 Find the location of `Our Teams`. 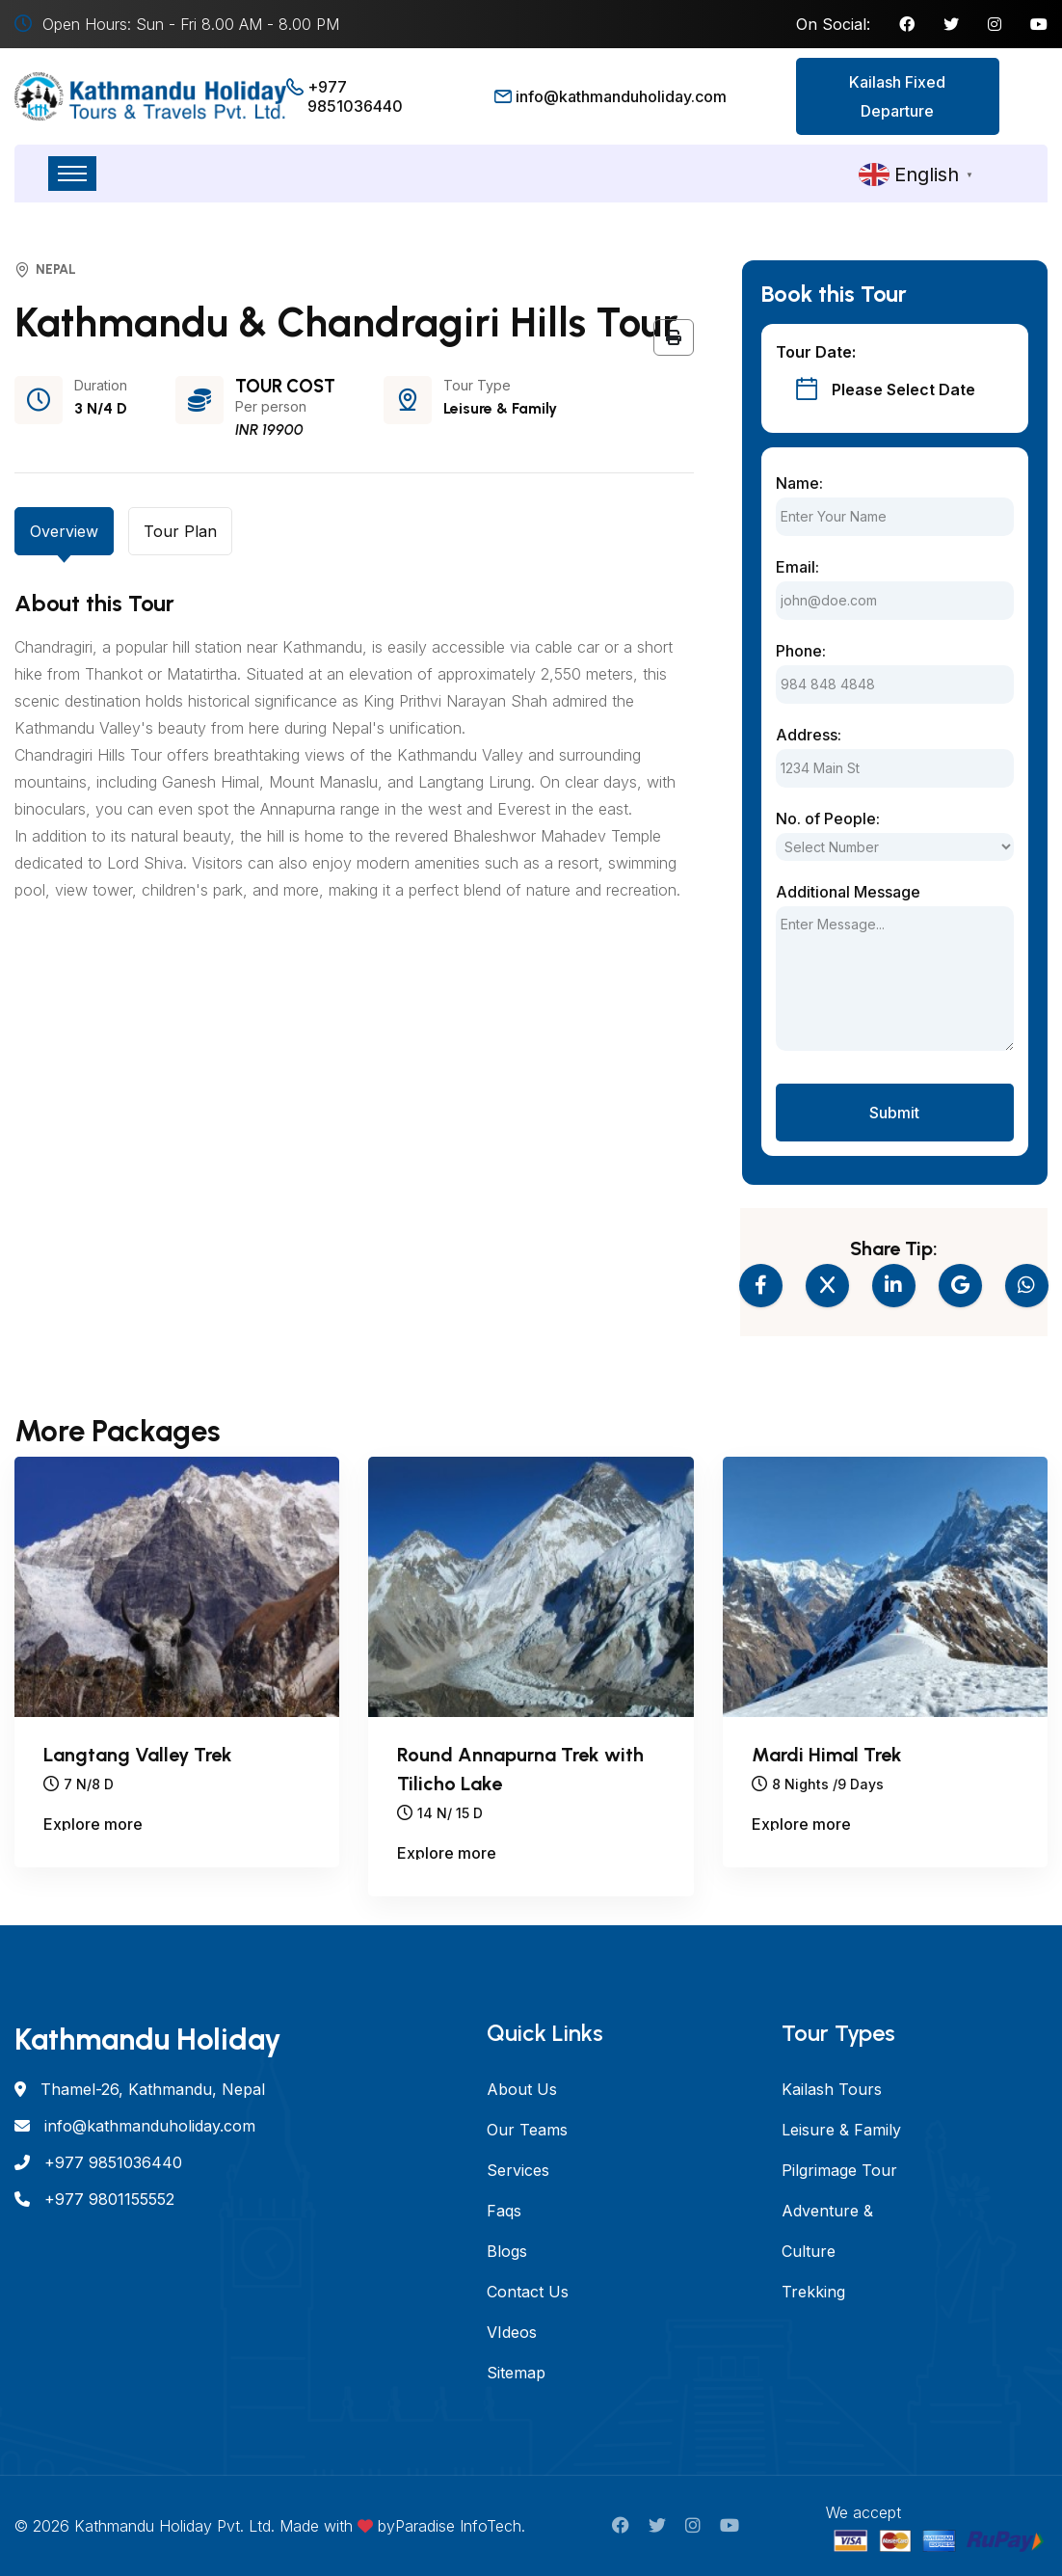

Our Teams is located at coordinates (527, 2129).